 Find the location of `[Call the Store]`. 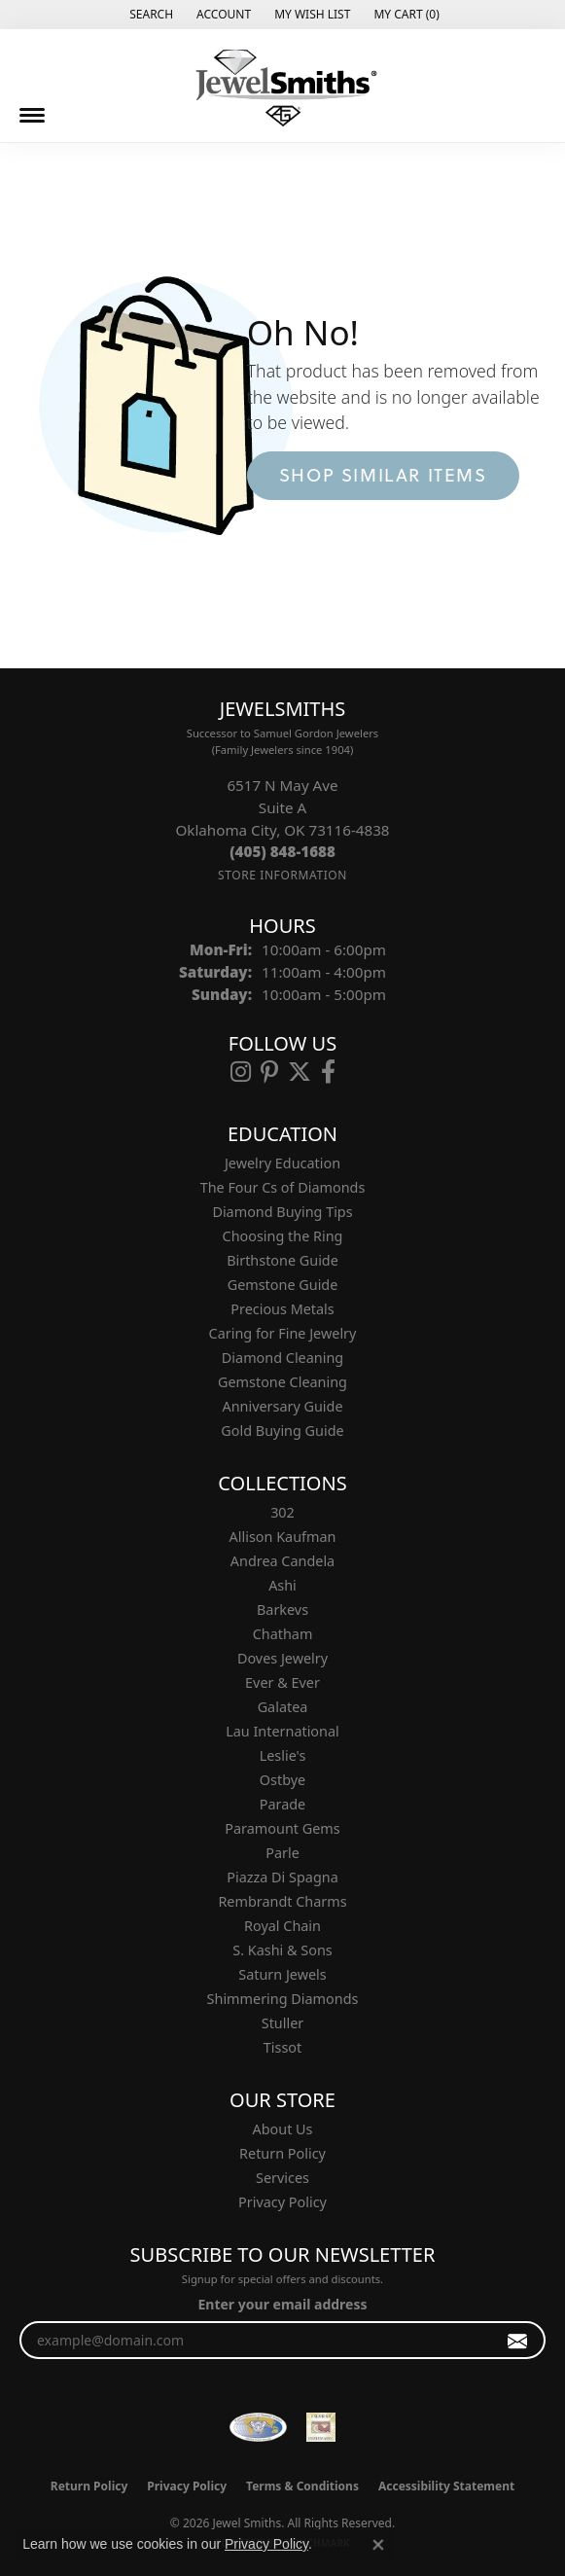

[Call the Store] is located at coordinates (282, 851).